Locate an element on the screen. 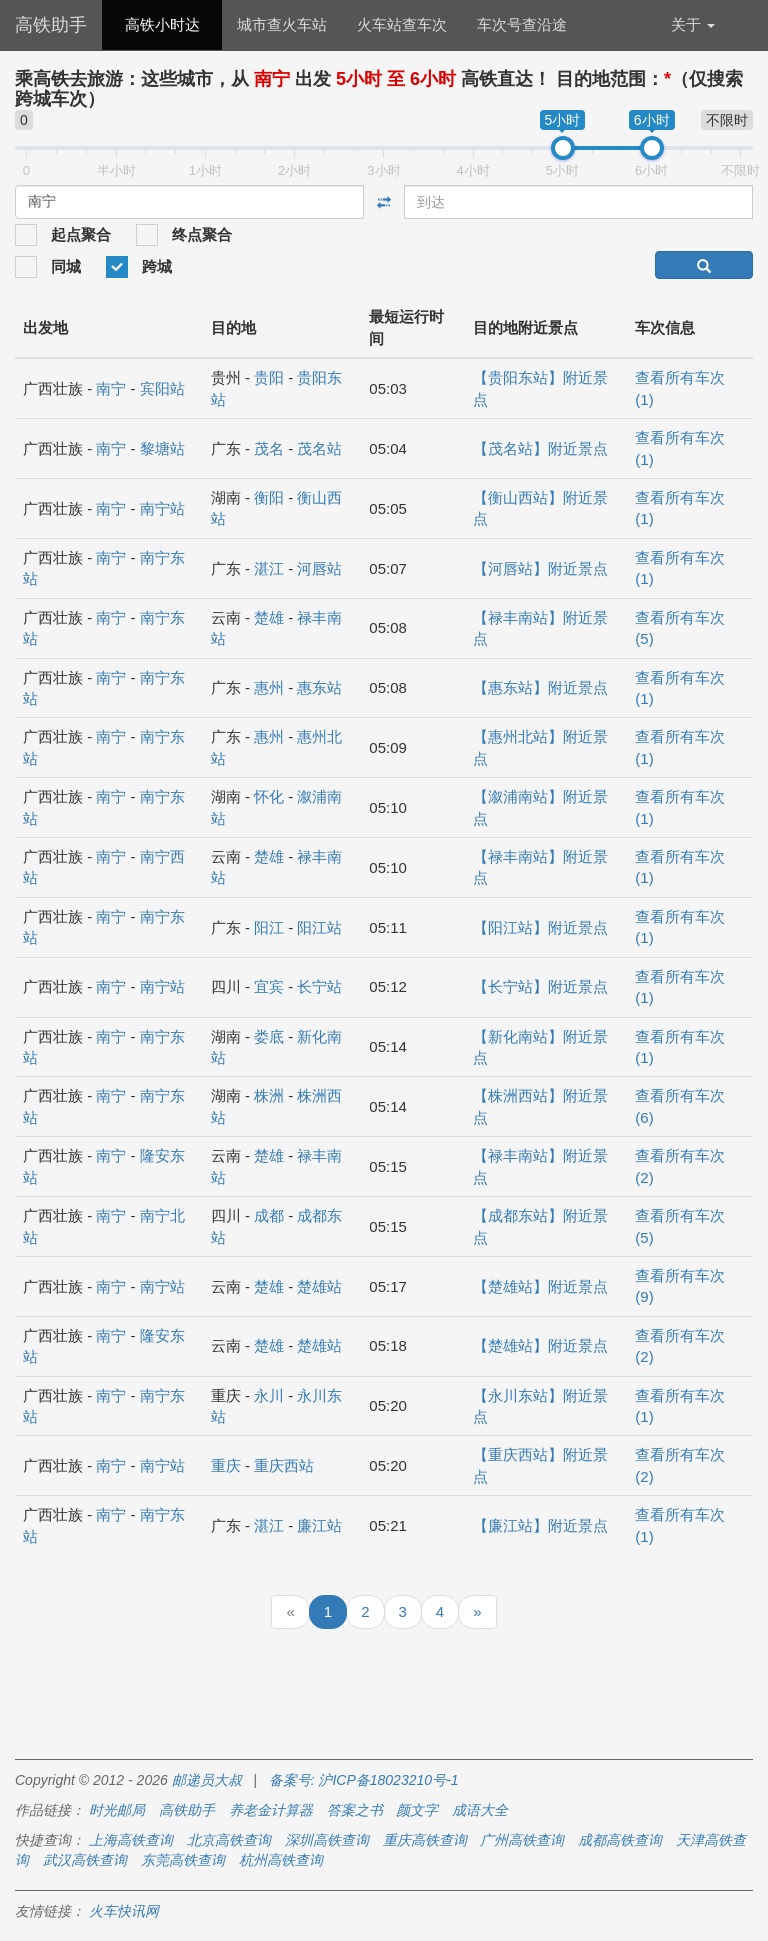 The image size is (768, 1941). 成都 is located at coordinates (269, 1215).